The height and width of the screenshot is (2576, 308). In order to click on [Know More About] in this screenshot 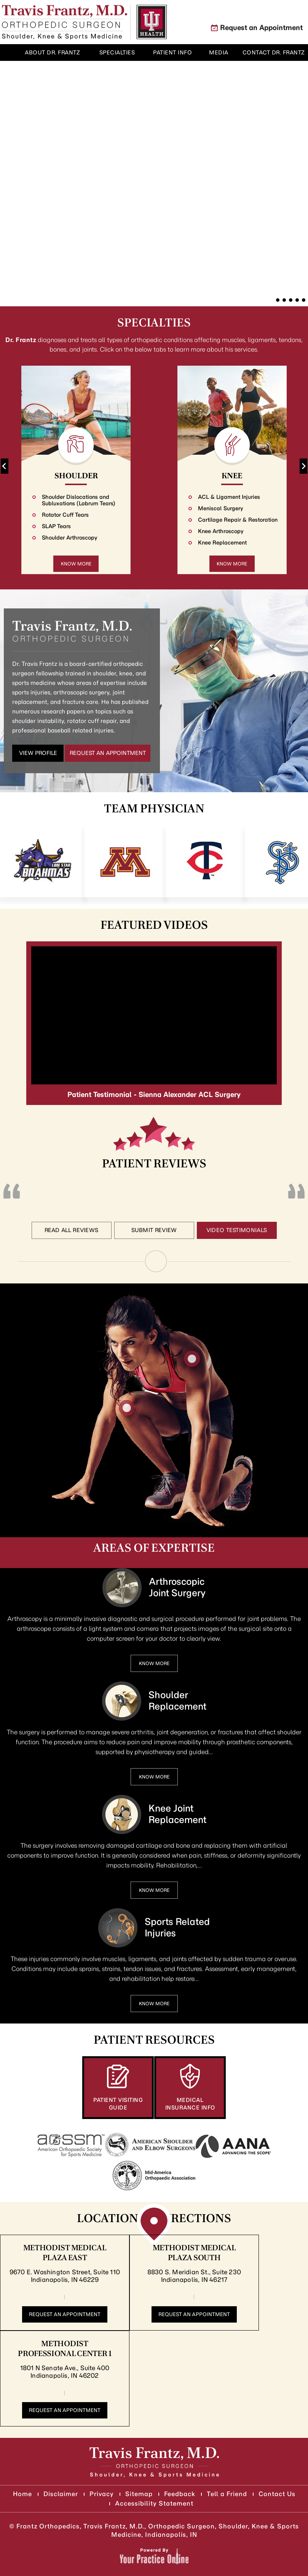, I will do `click(64, 22)`.